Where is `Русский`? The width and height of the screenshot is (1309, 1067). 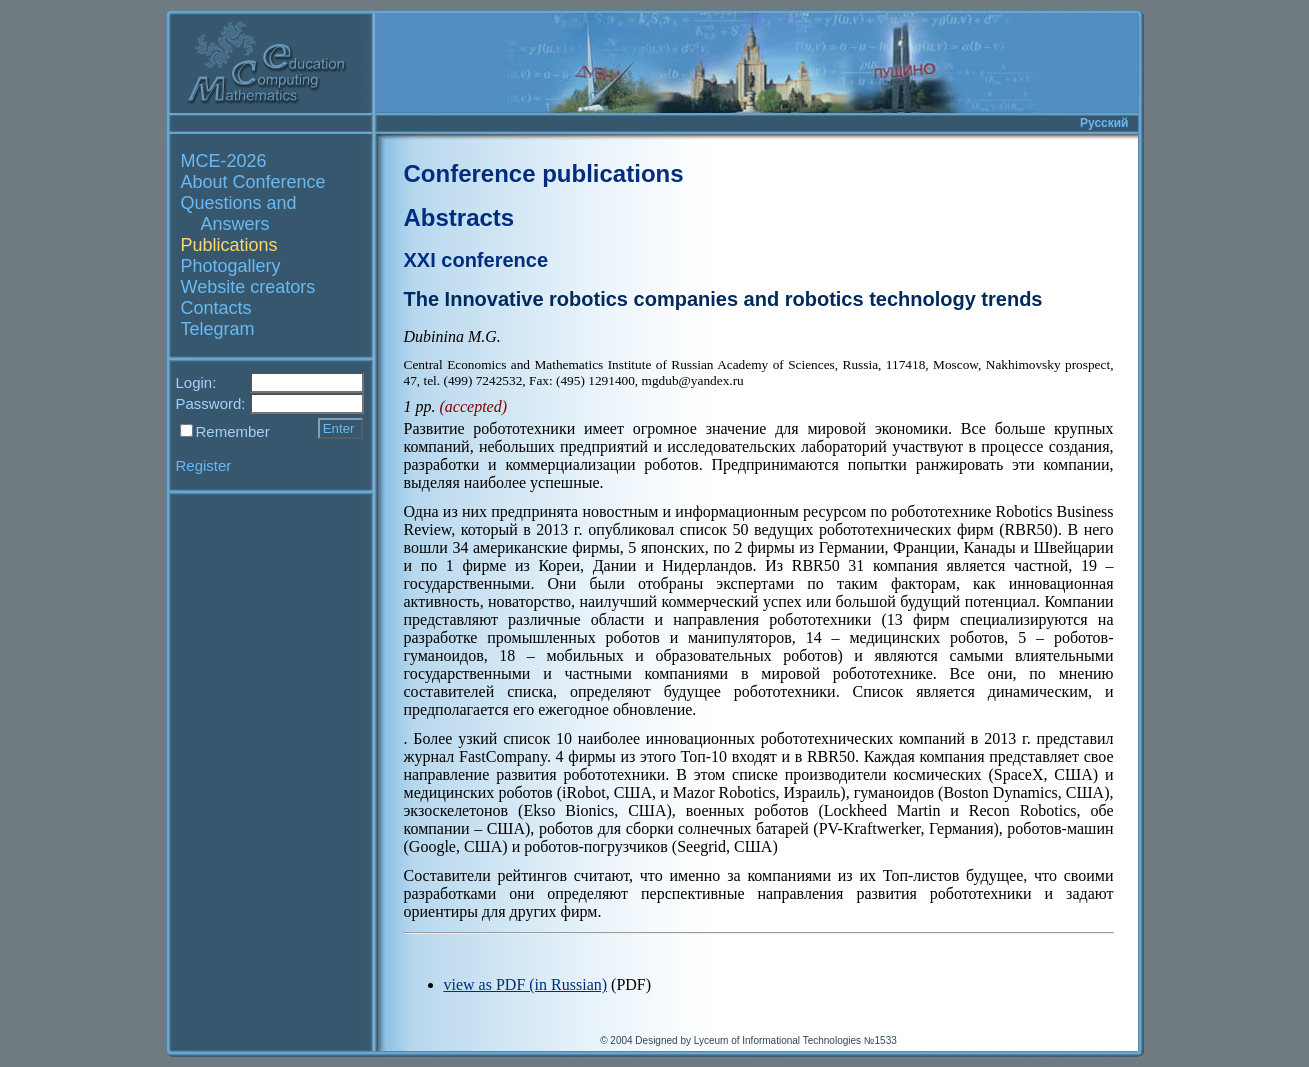
Русский is located at coordinates (1104, 123).